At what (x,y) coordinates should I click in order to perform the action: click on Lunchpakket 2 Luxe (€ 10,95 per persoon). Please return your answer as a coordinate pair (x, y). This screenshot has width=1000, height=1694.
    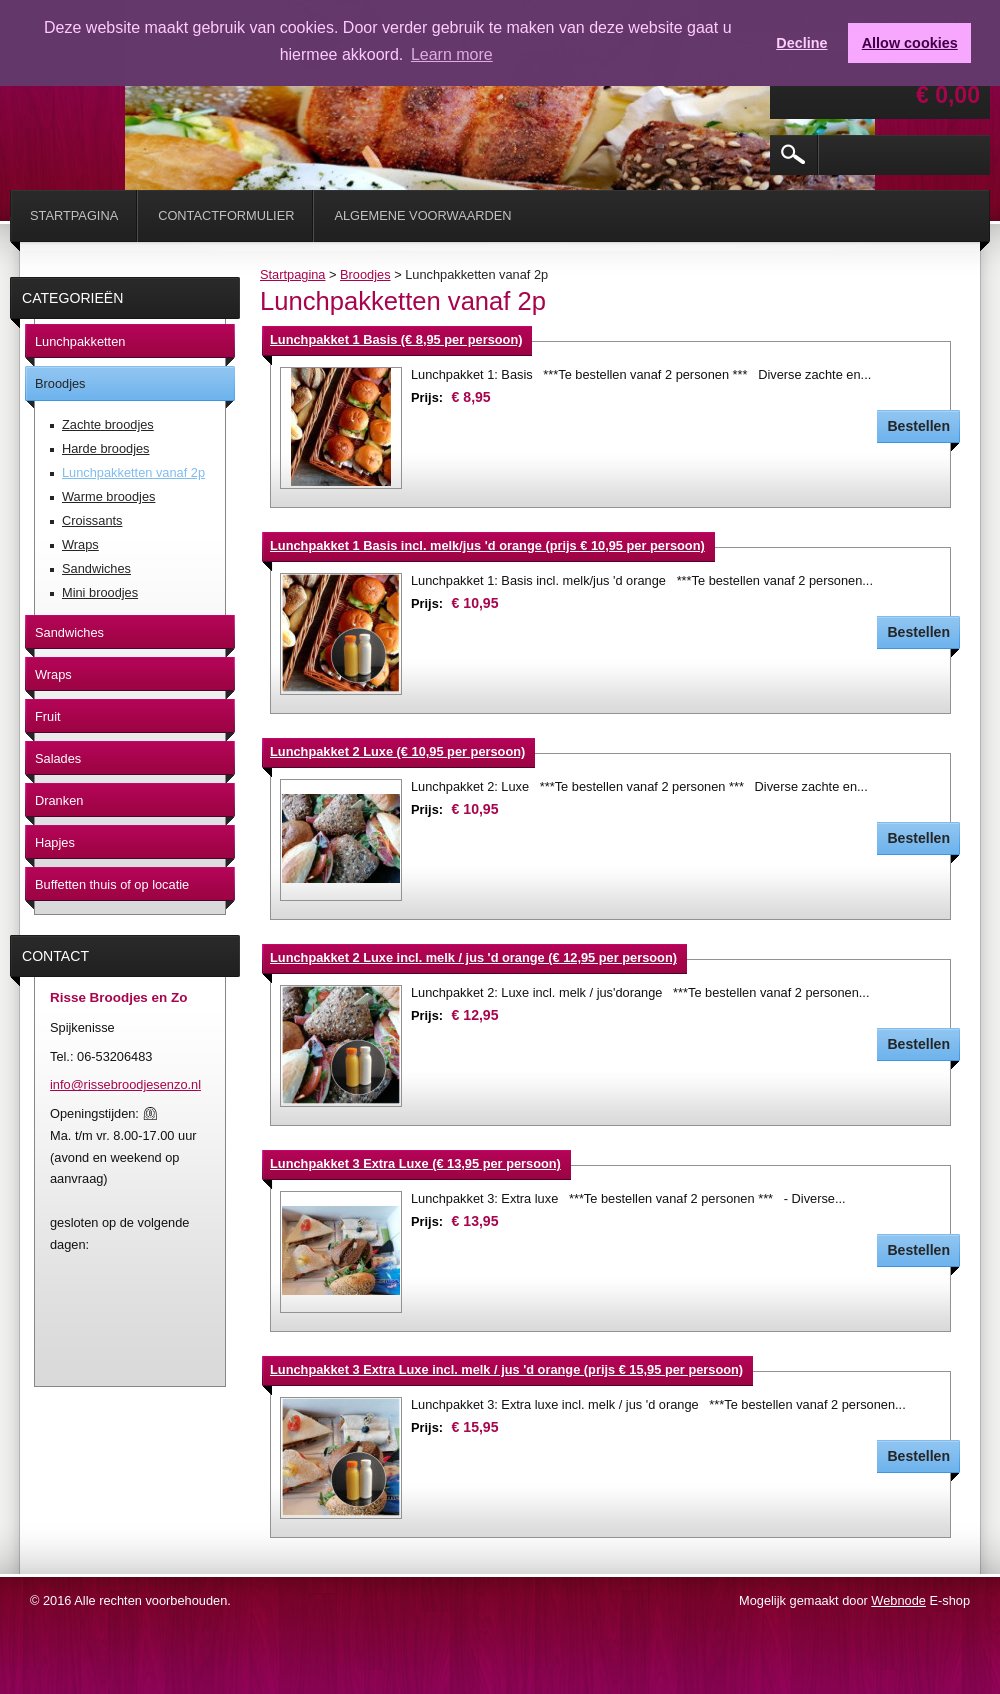
    Looking at the image, I should click on (397, 751).